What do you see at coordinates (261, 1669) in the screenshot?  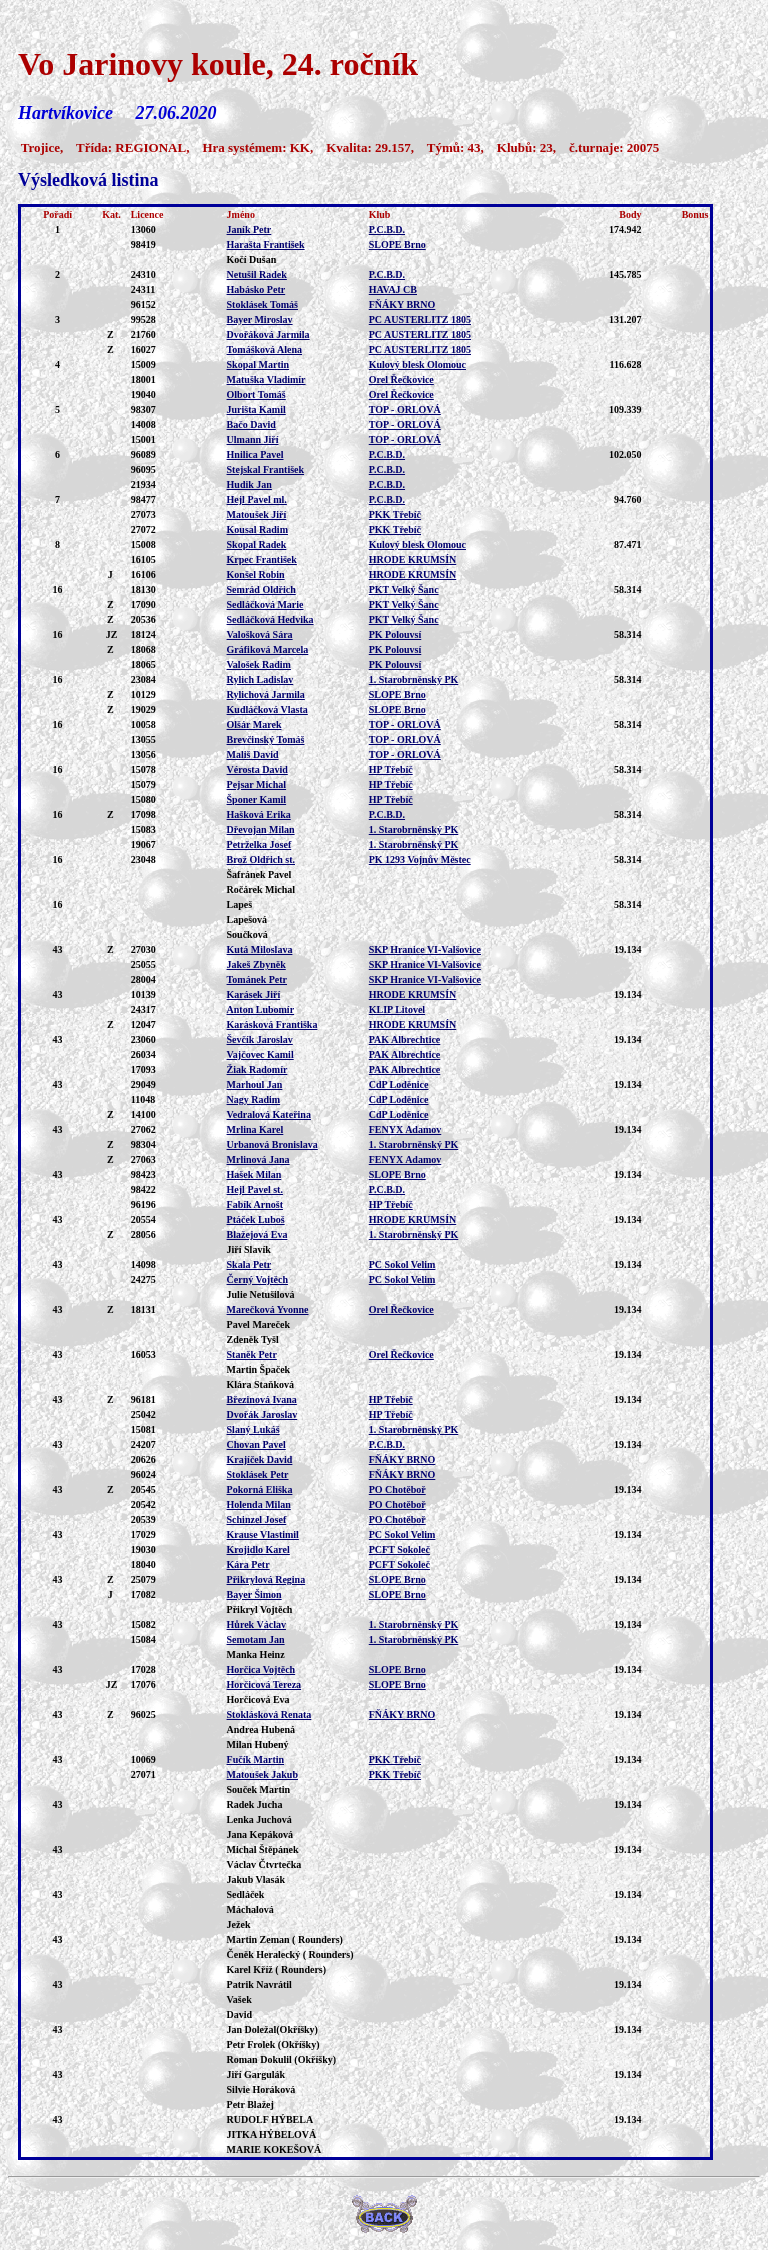 I see `Horčica Vojtěch` at bounding box center [261, 1669].